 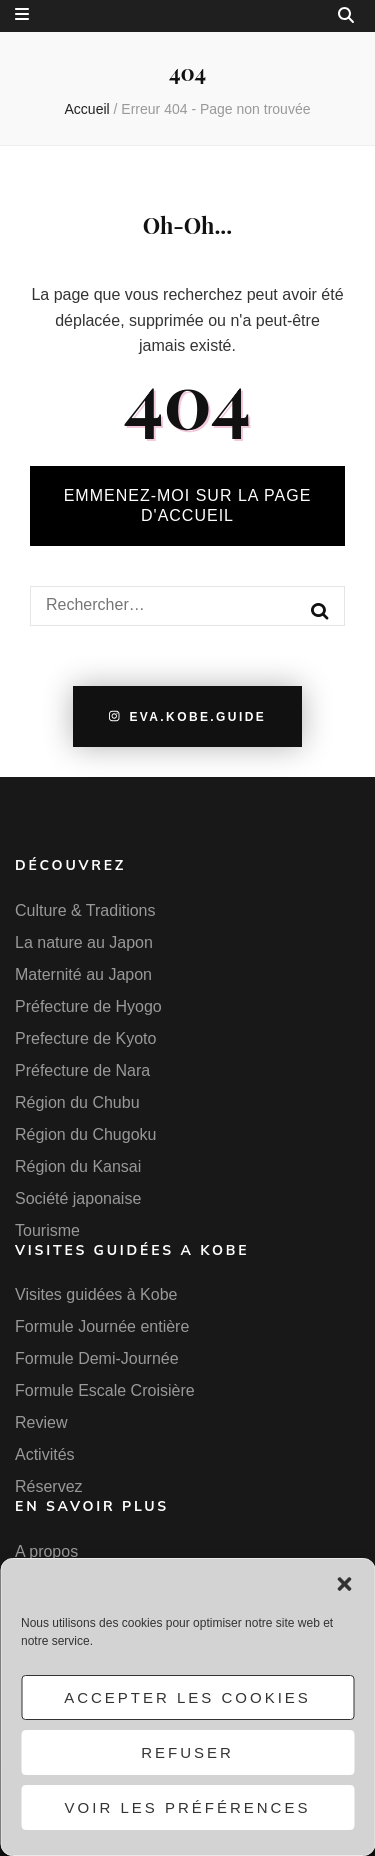 What do you see at coordinates (97, 1358) in the screenshot?
I see `Formule Demi-Journée` at bounding box center [97, 1358].